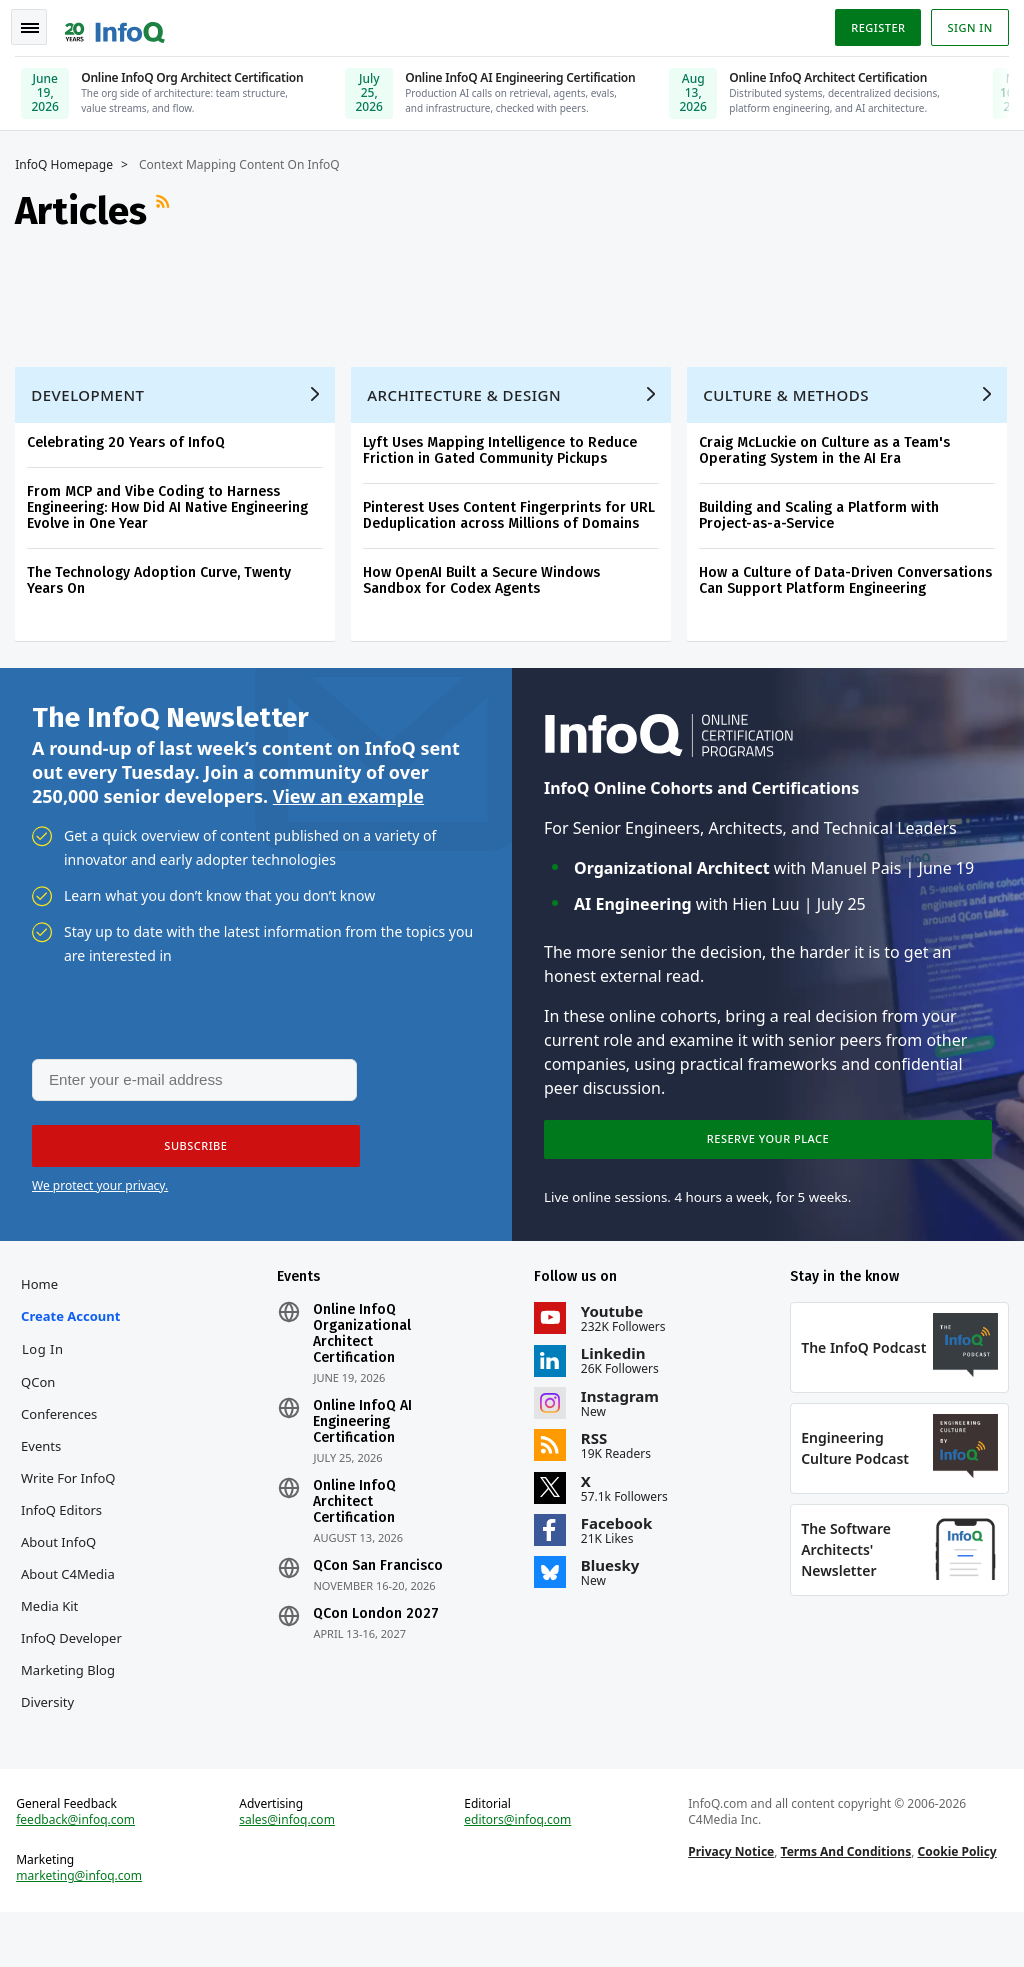 The image size is (1024, 1967). Describe the element at coordinates (100, 1189) in the screenshot. I see `We protect your privacy.` at that location.